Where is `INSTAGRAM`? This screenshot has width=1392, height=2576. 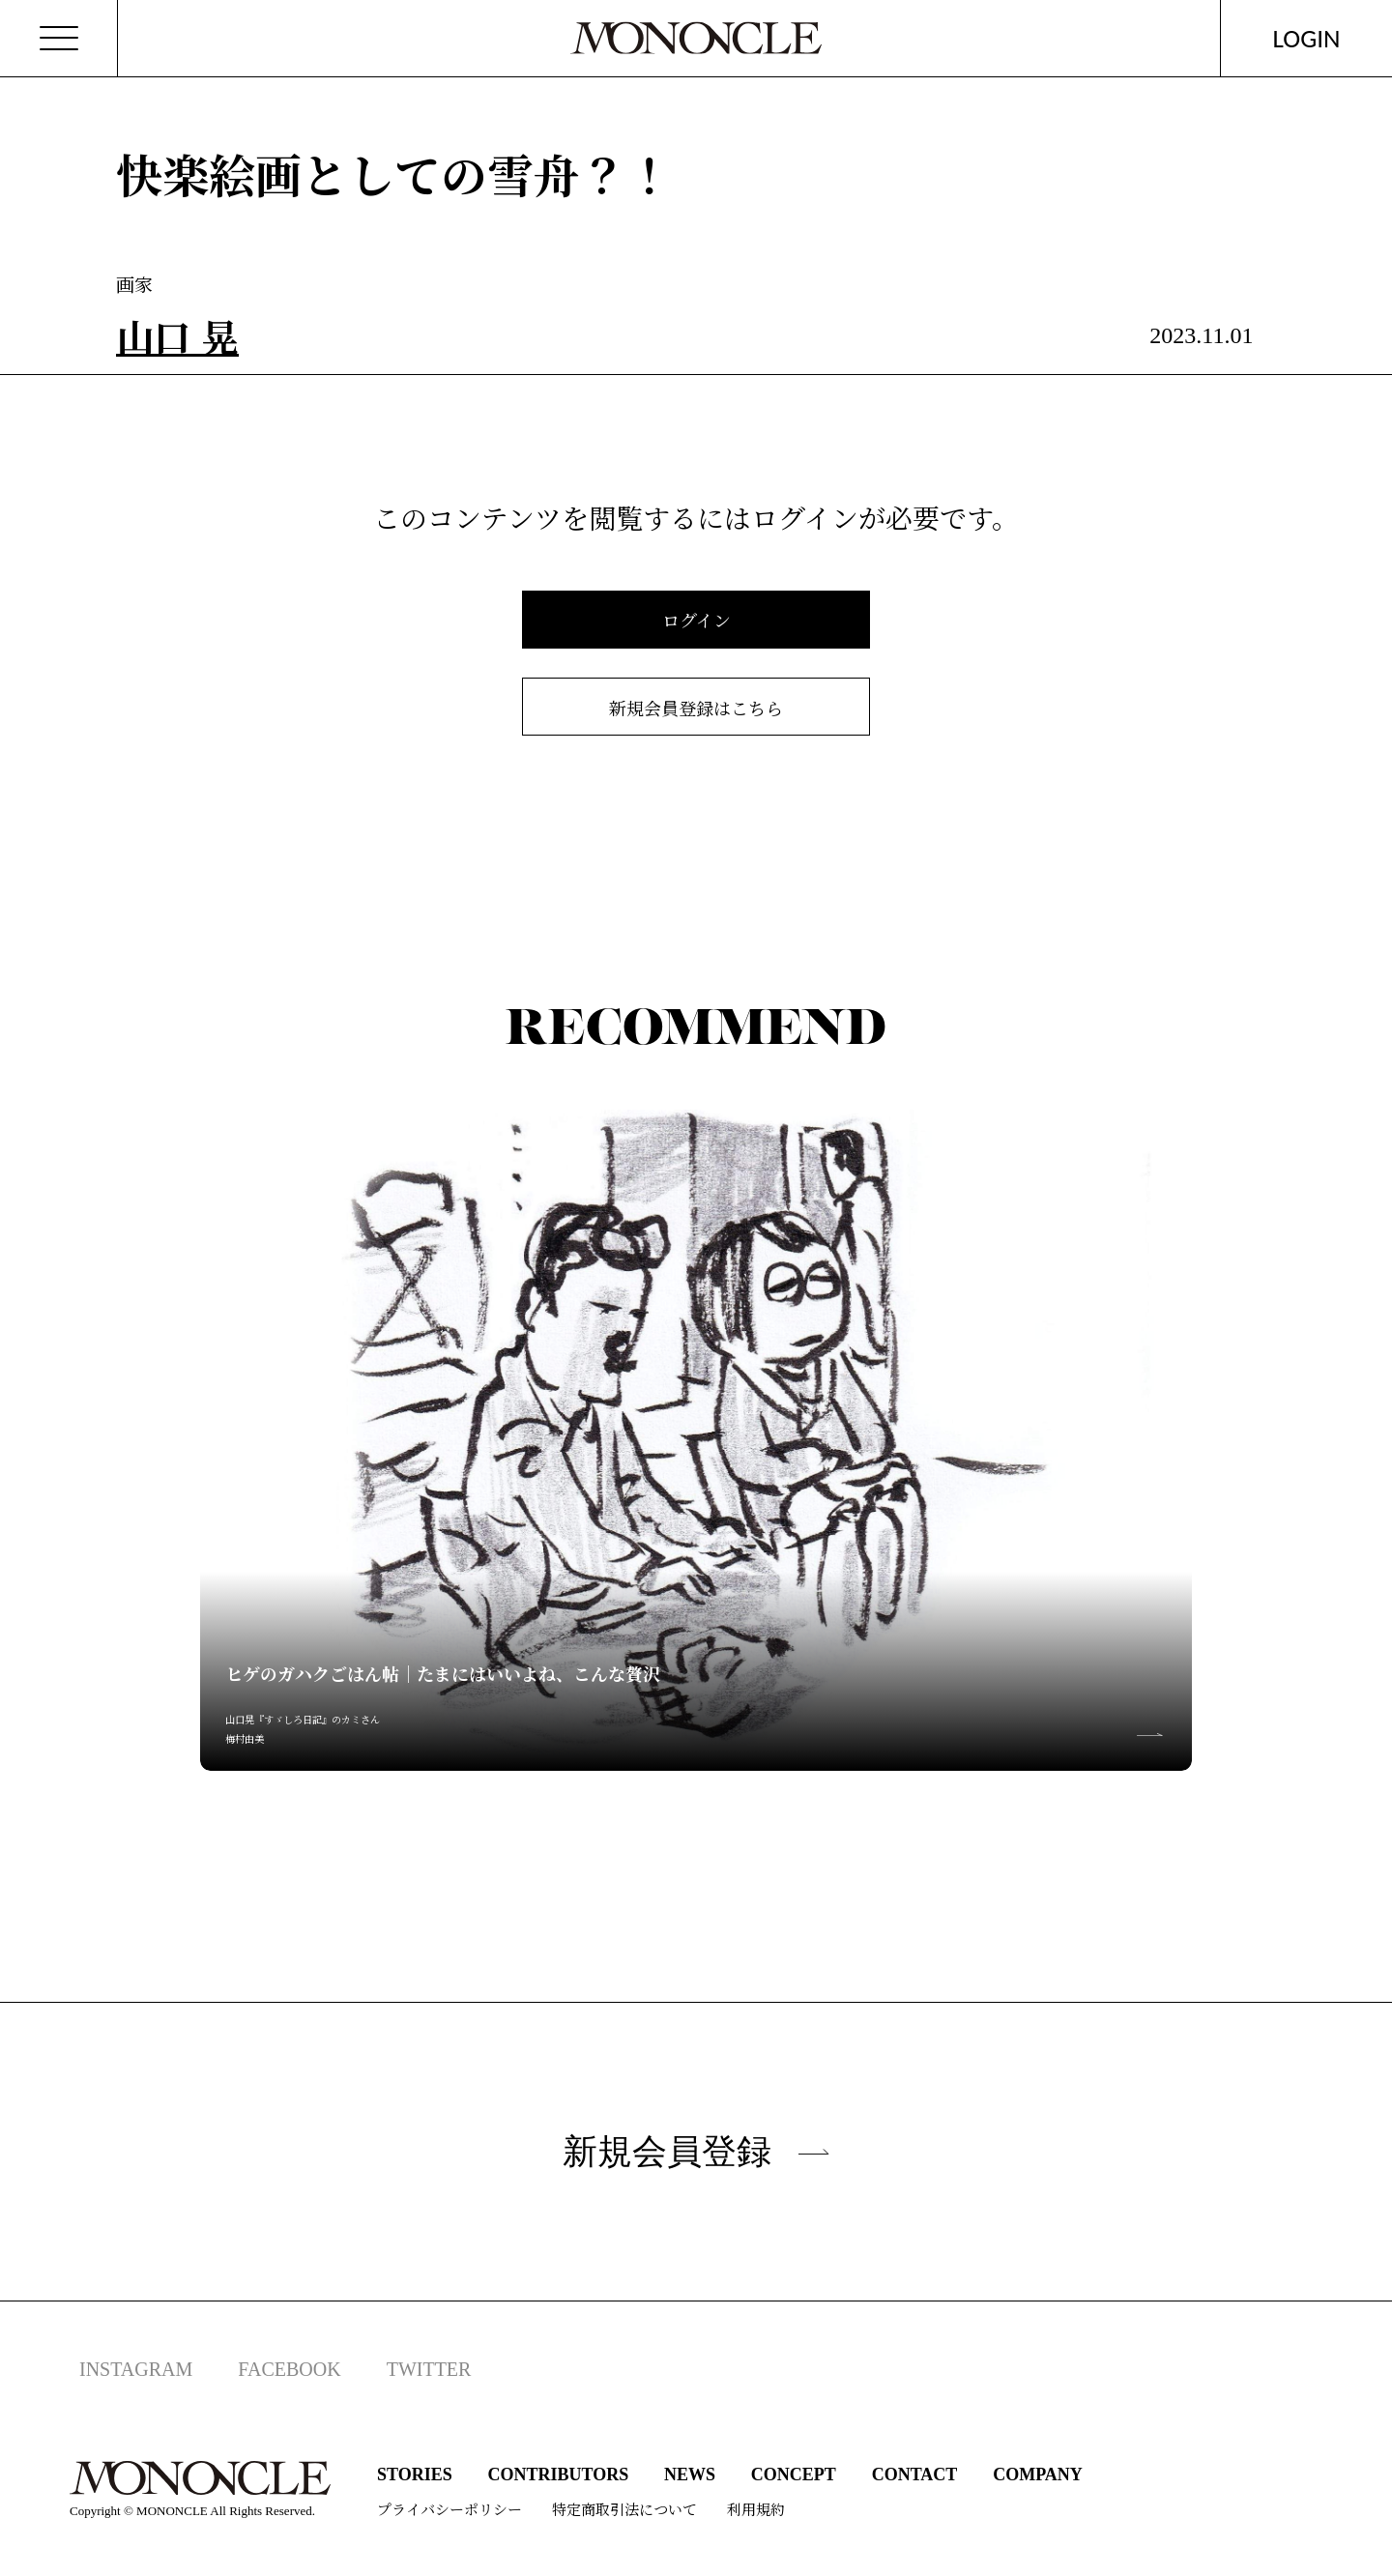
INSTAGRAM is located at coordinates (135, 2369).